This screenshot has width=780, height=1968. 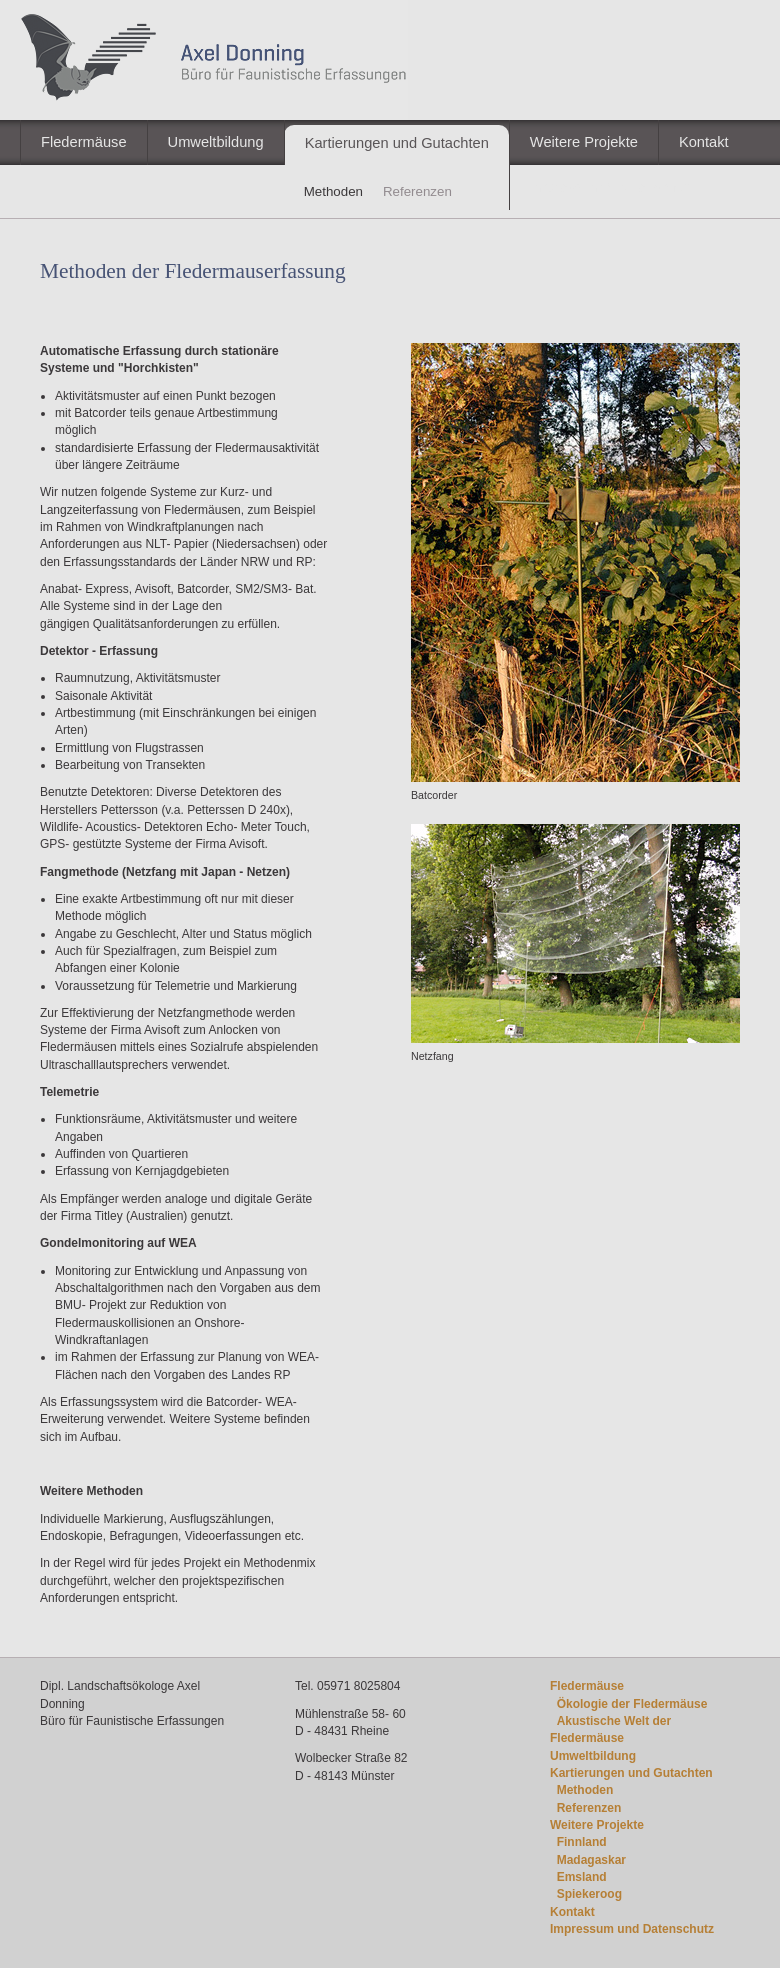 I want to click on Weitere Projekte, so click(x=584, y=142).